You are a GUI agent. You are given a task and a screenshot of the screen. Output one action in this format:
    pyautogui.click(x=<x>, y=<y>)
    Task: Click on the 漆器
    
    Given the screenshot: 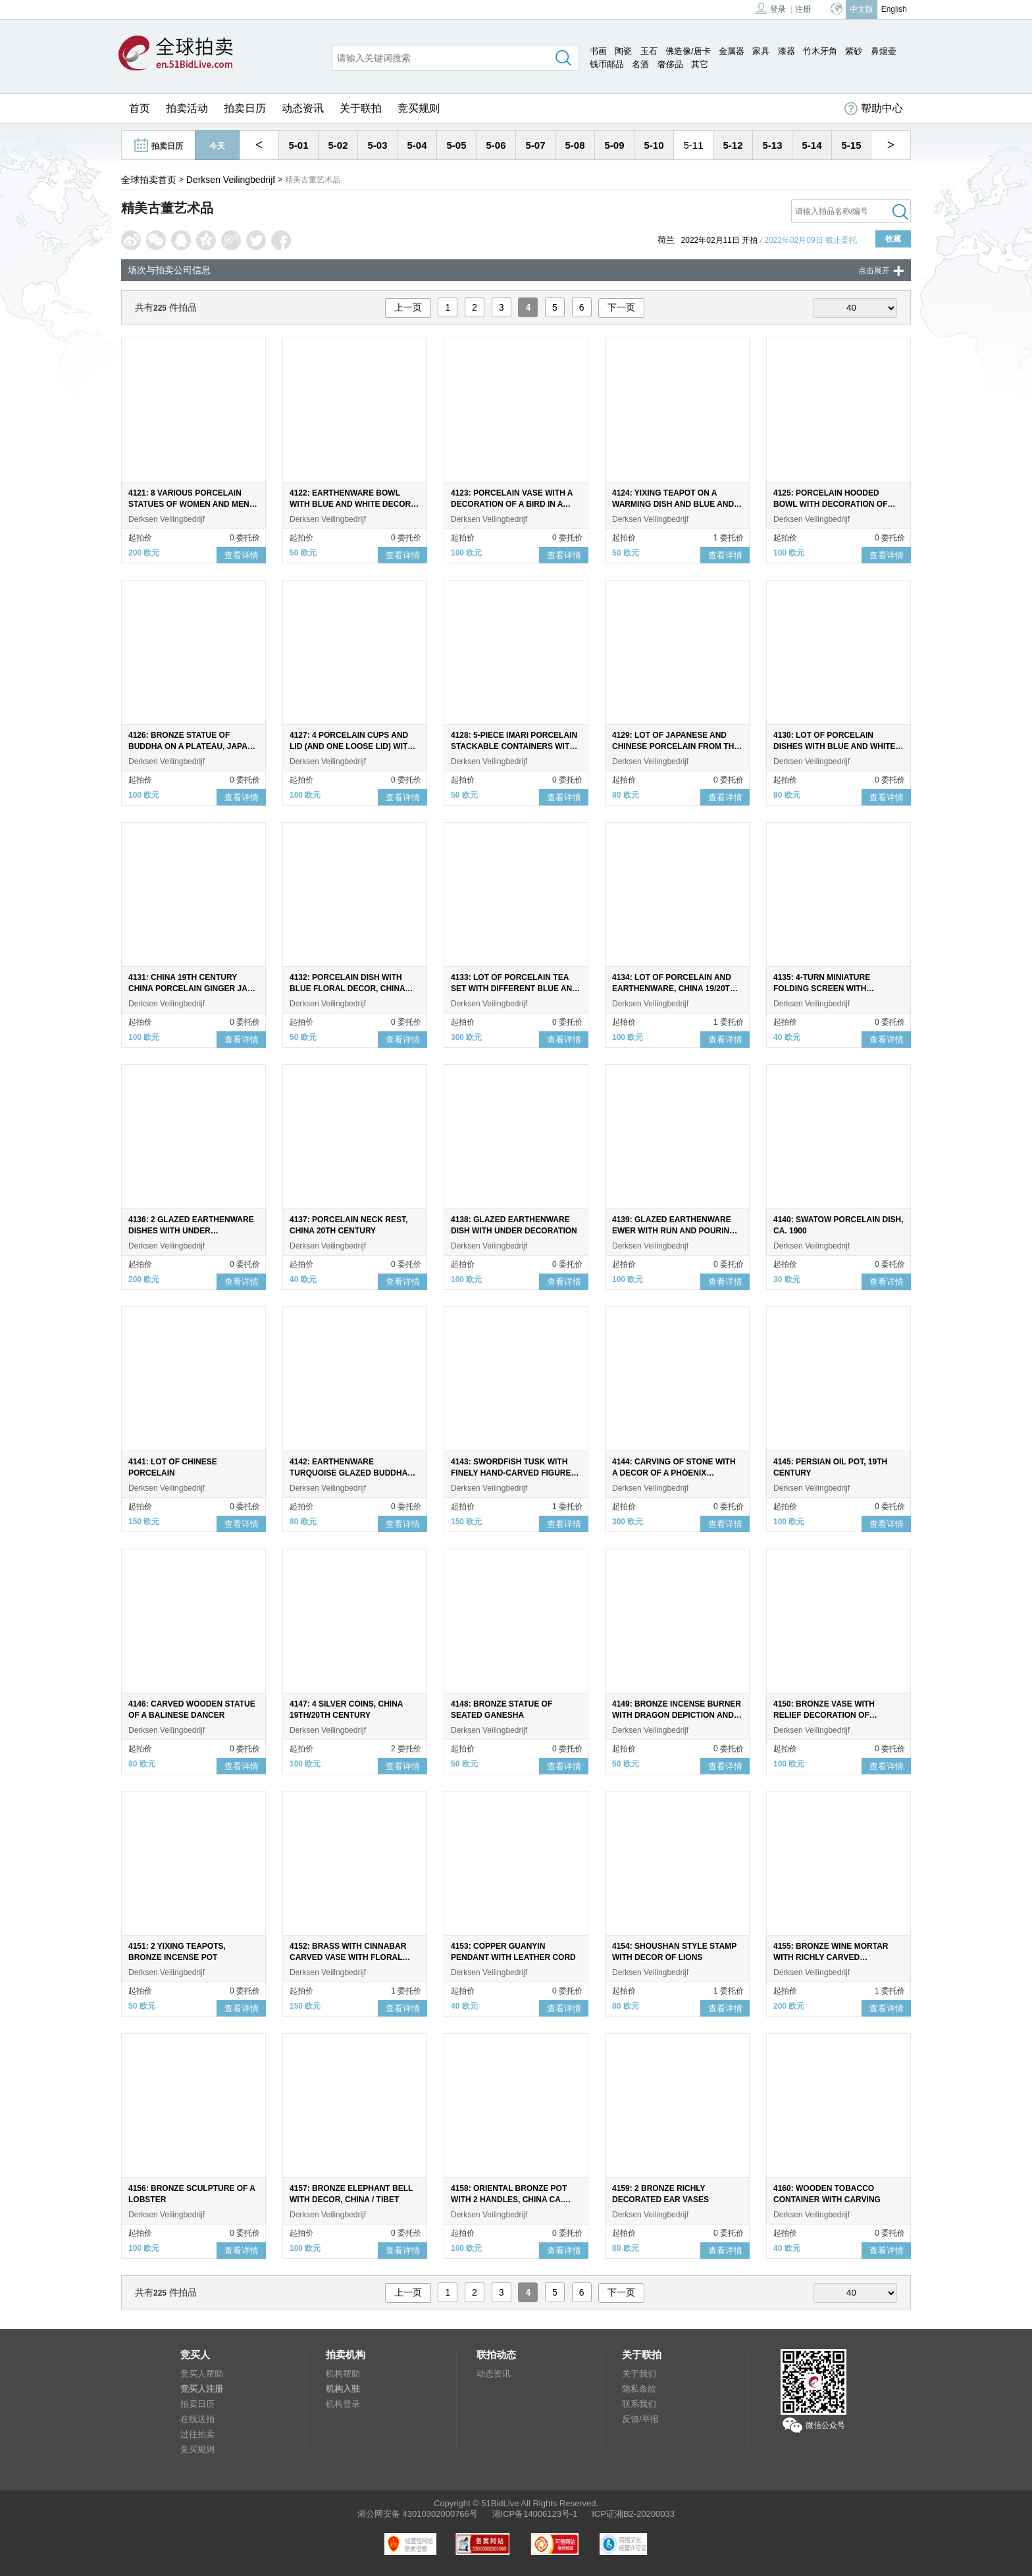 What is the action you would take?
    pyautogui.click(x=786, y=51)
    